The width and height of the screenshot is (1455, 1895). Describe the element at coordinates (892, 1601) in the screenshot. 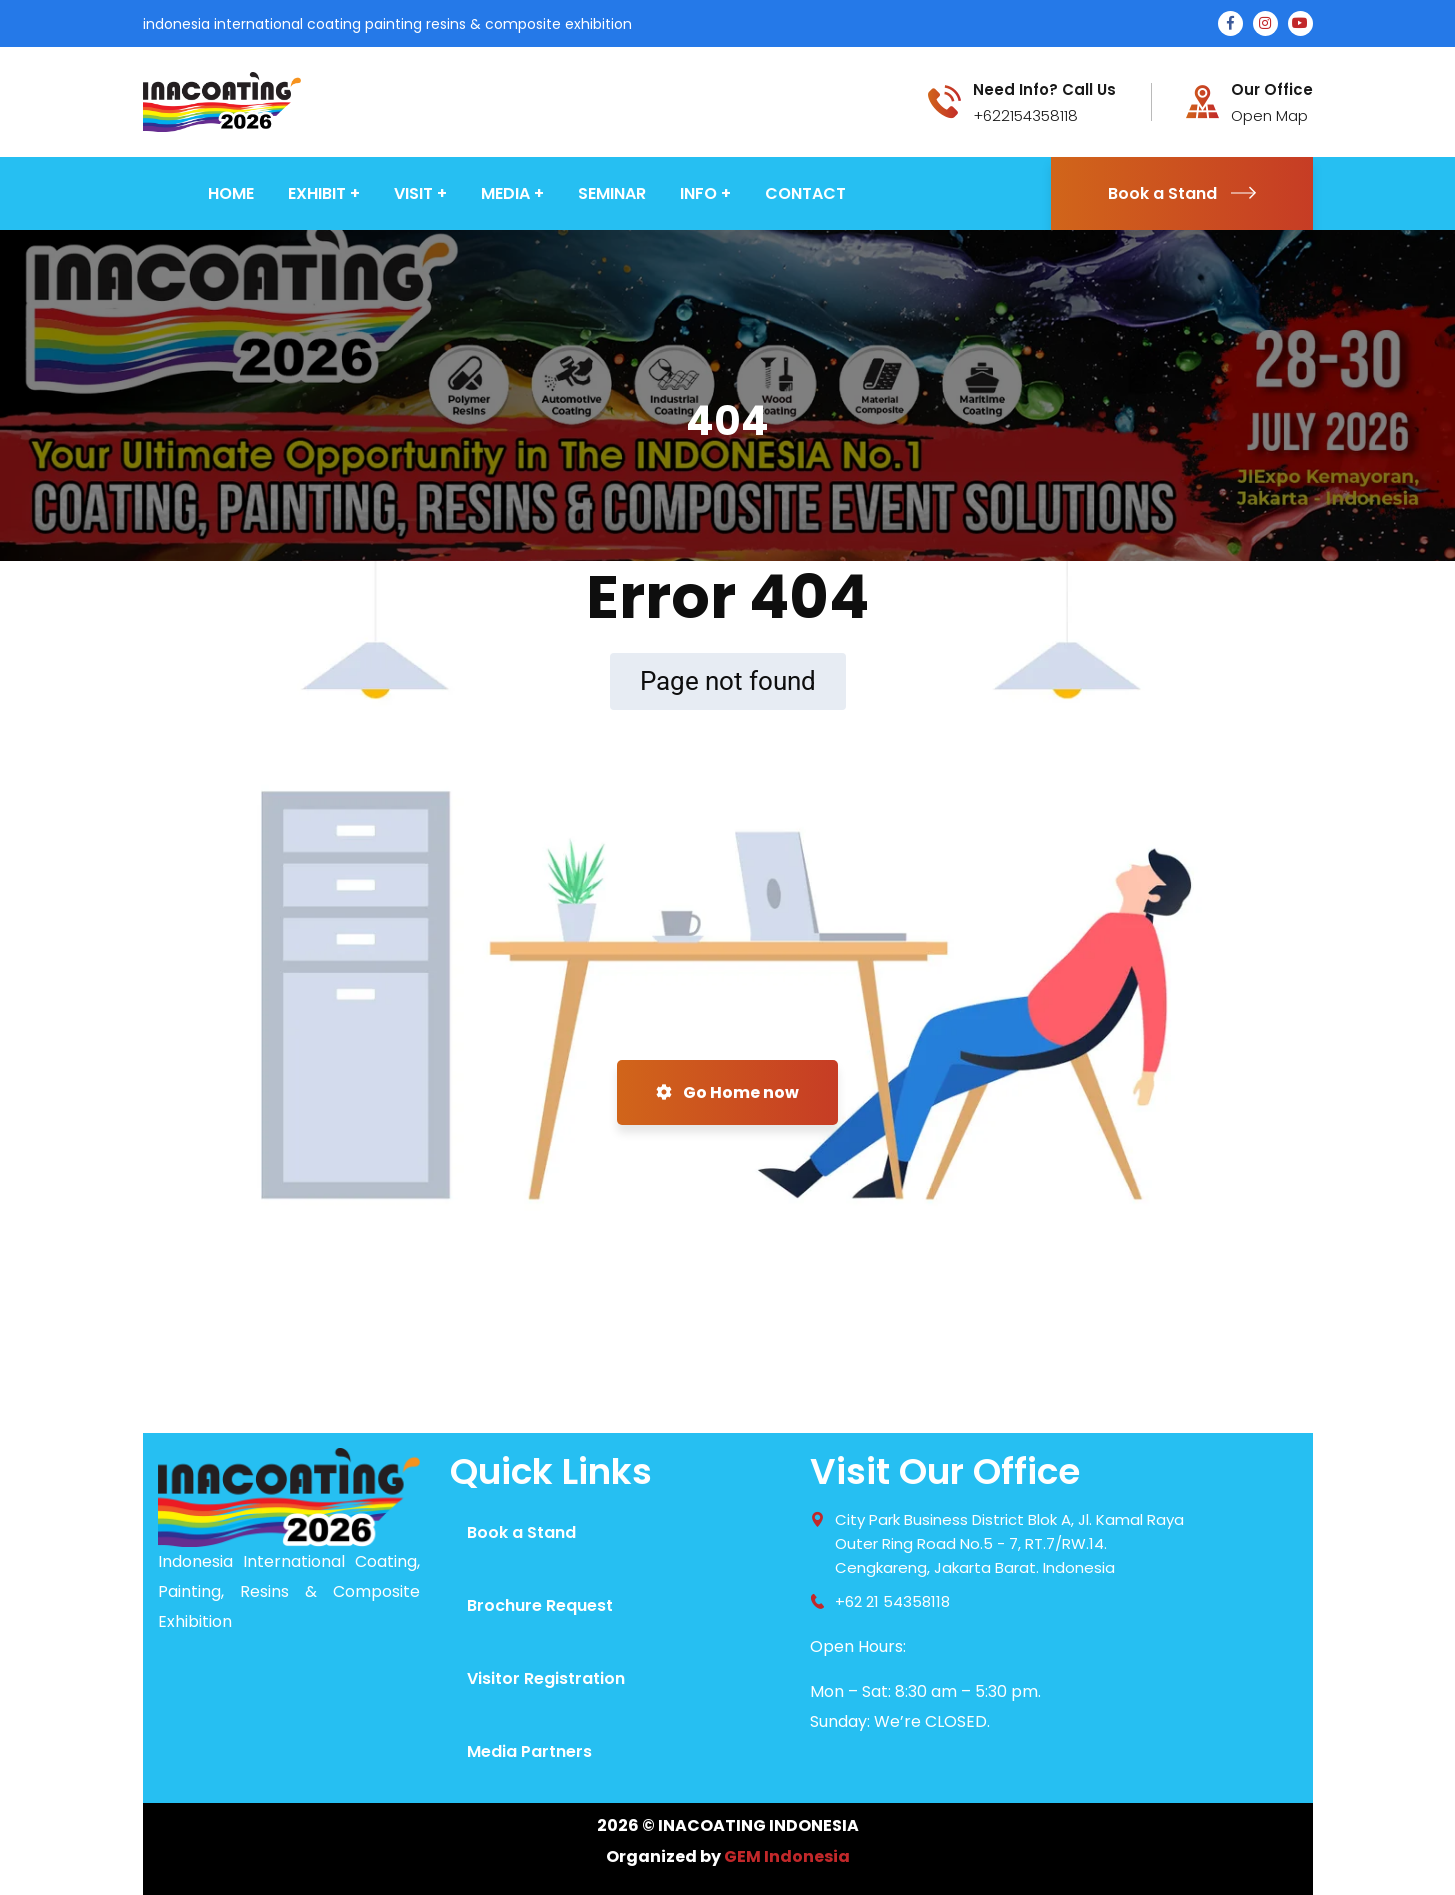

I see `+62 21 54358118` at that location.